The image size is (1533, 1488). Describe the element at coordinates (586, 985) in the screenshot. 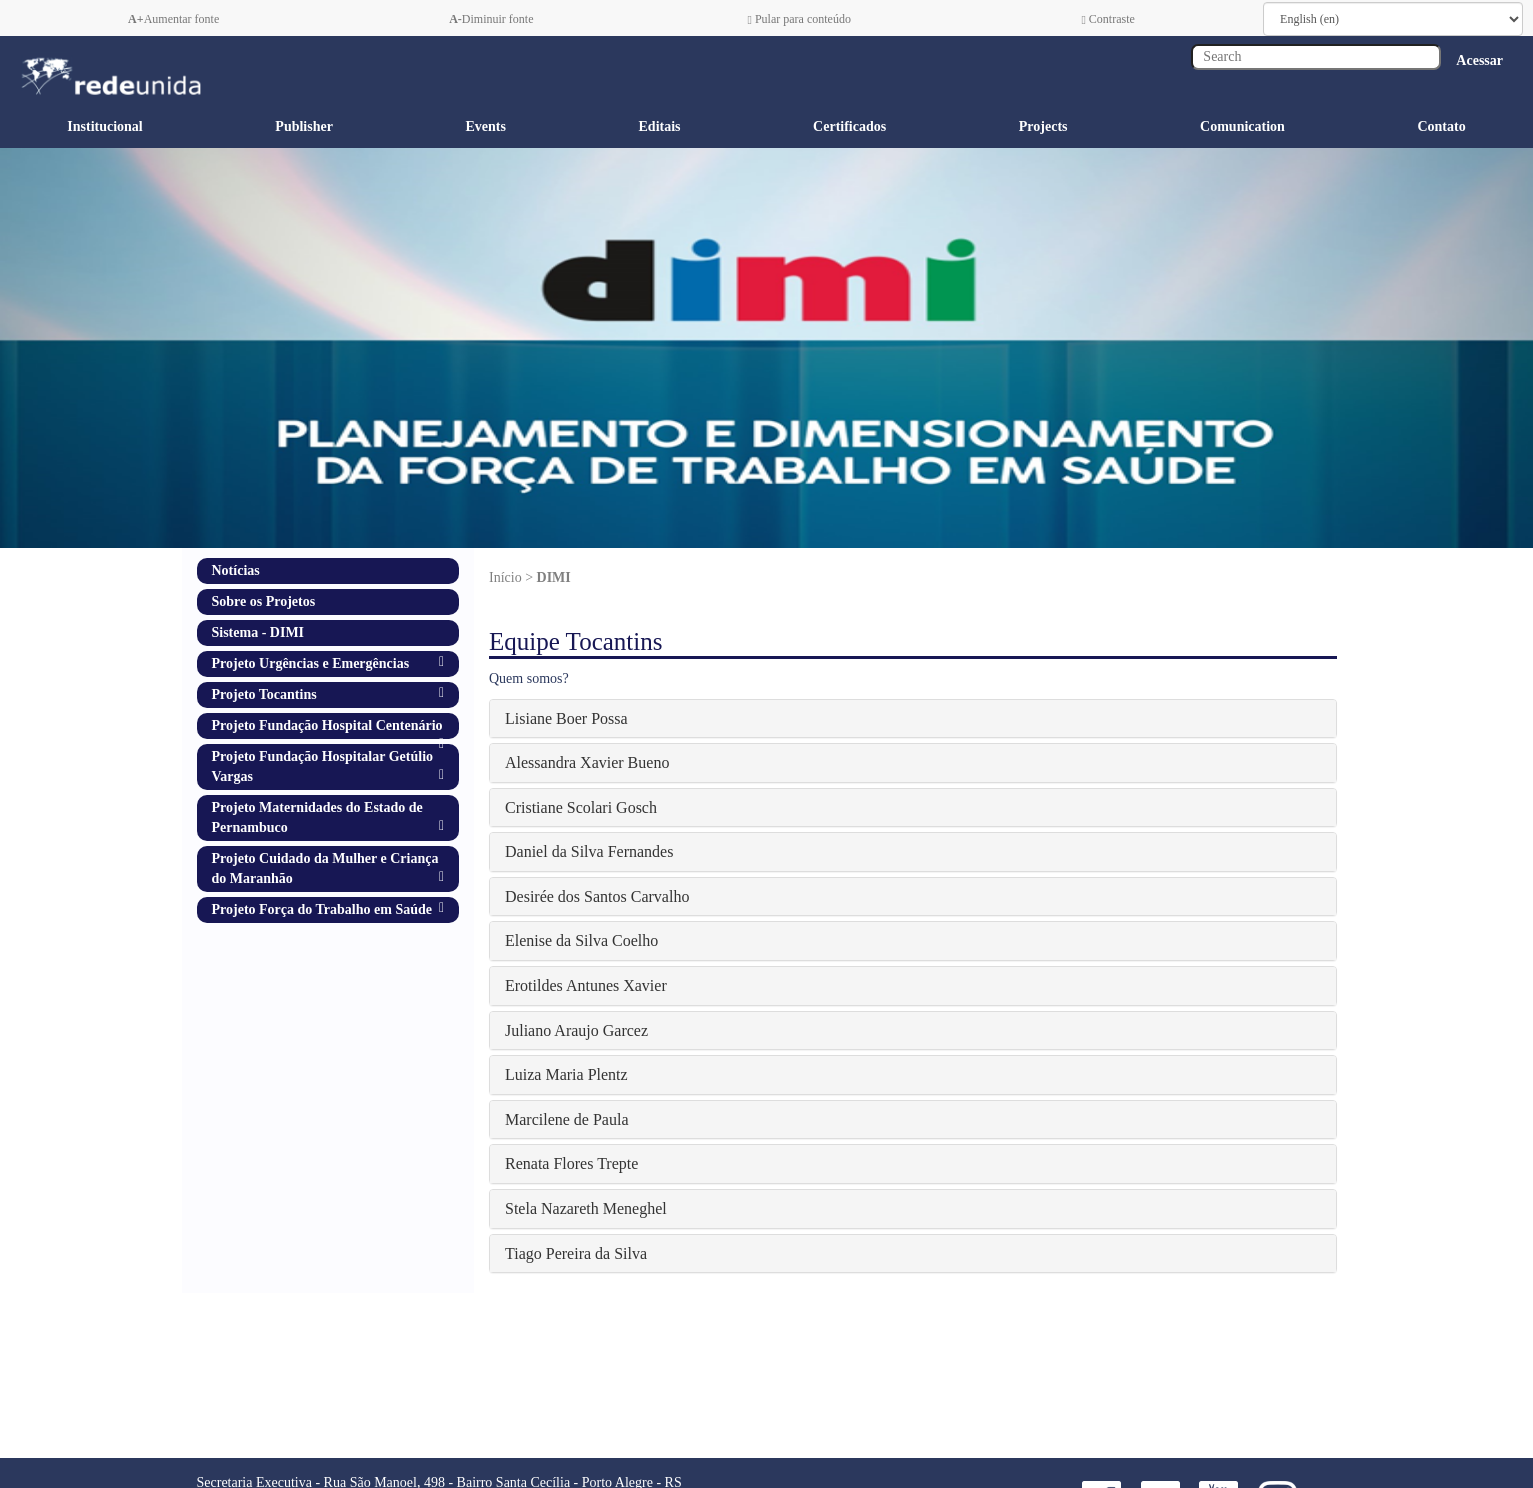

I see `Erotildes Antunes Xavier [button]` at that location.